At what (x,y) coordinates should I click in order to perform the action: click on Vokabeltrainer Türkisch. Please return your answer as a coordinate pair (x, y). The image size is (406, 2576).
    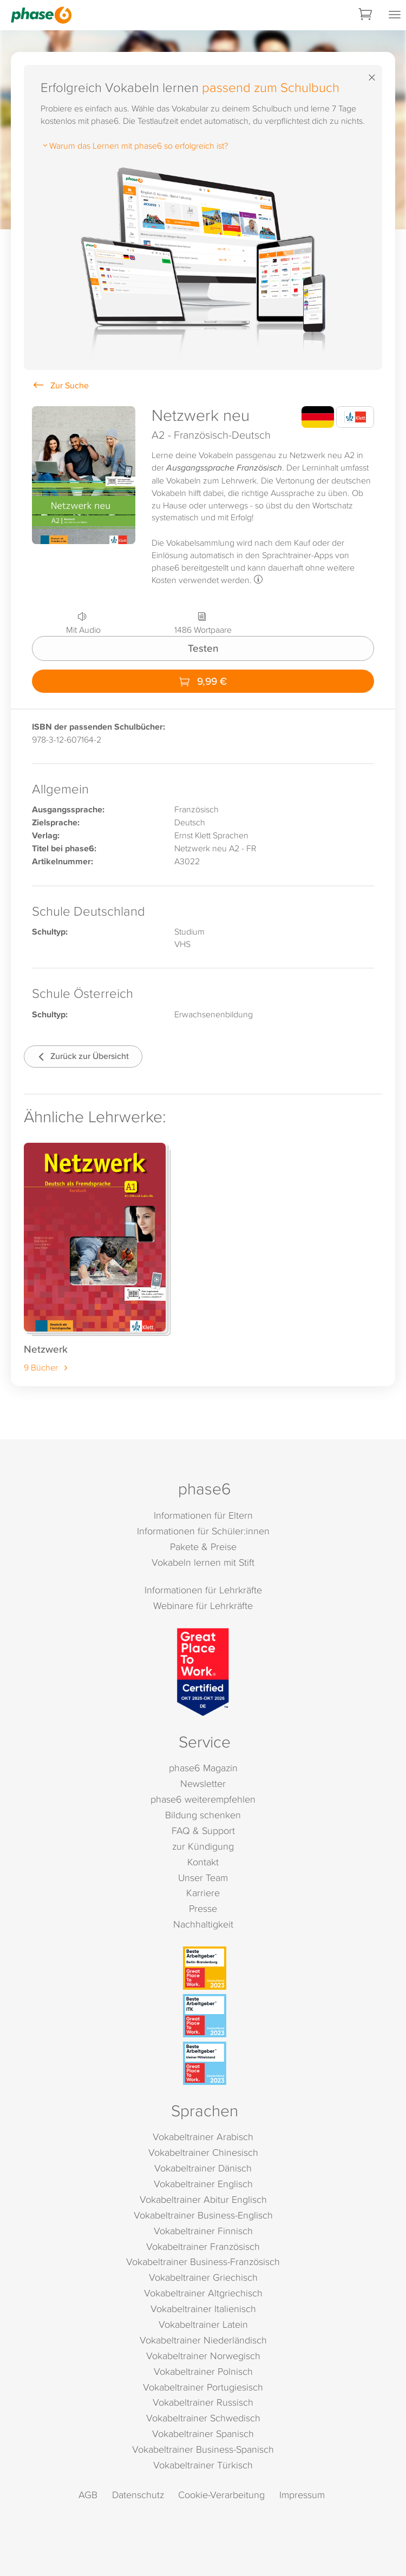
    Looking at the image, I should click on (203, 2465).